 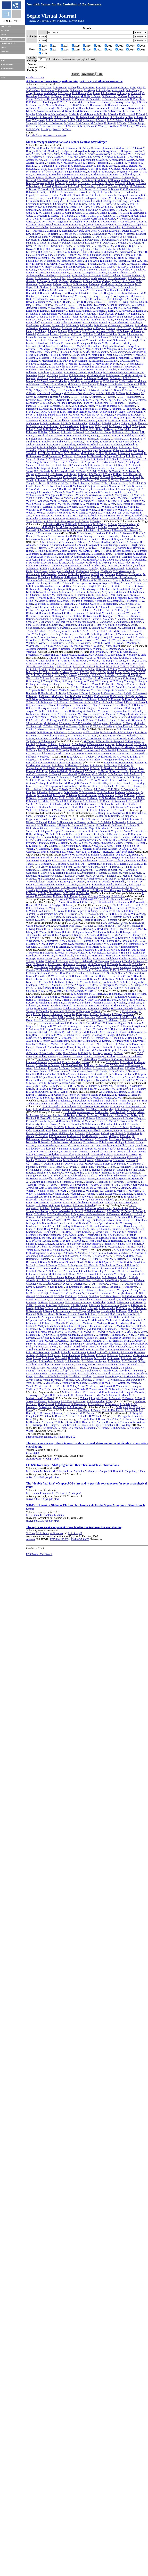 What do you see at coordinates (53, 985) in the screenshot?
I see `E. Nakar` at bounding box center [53, 985].